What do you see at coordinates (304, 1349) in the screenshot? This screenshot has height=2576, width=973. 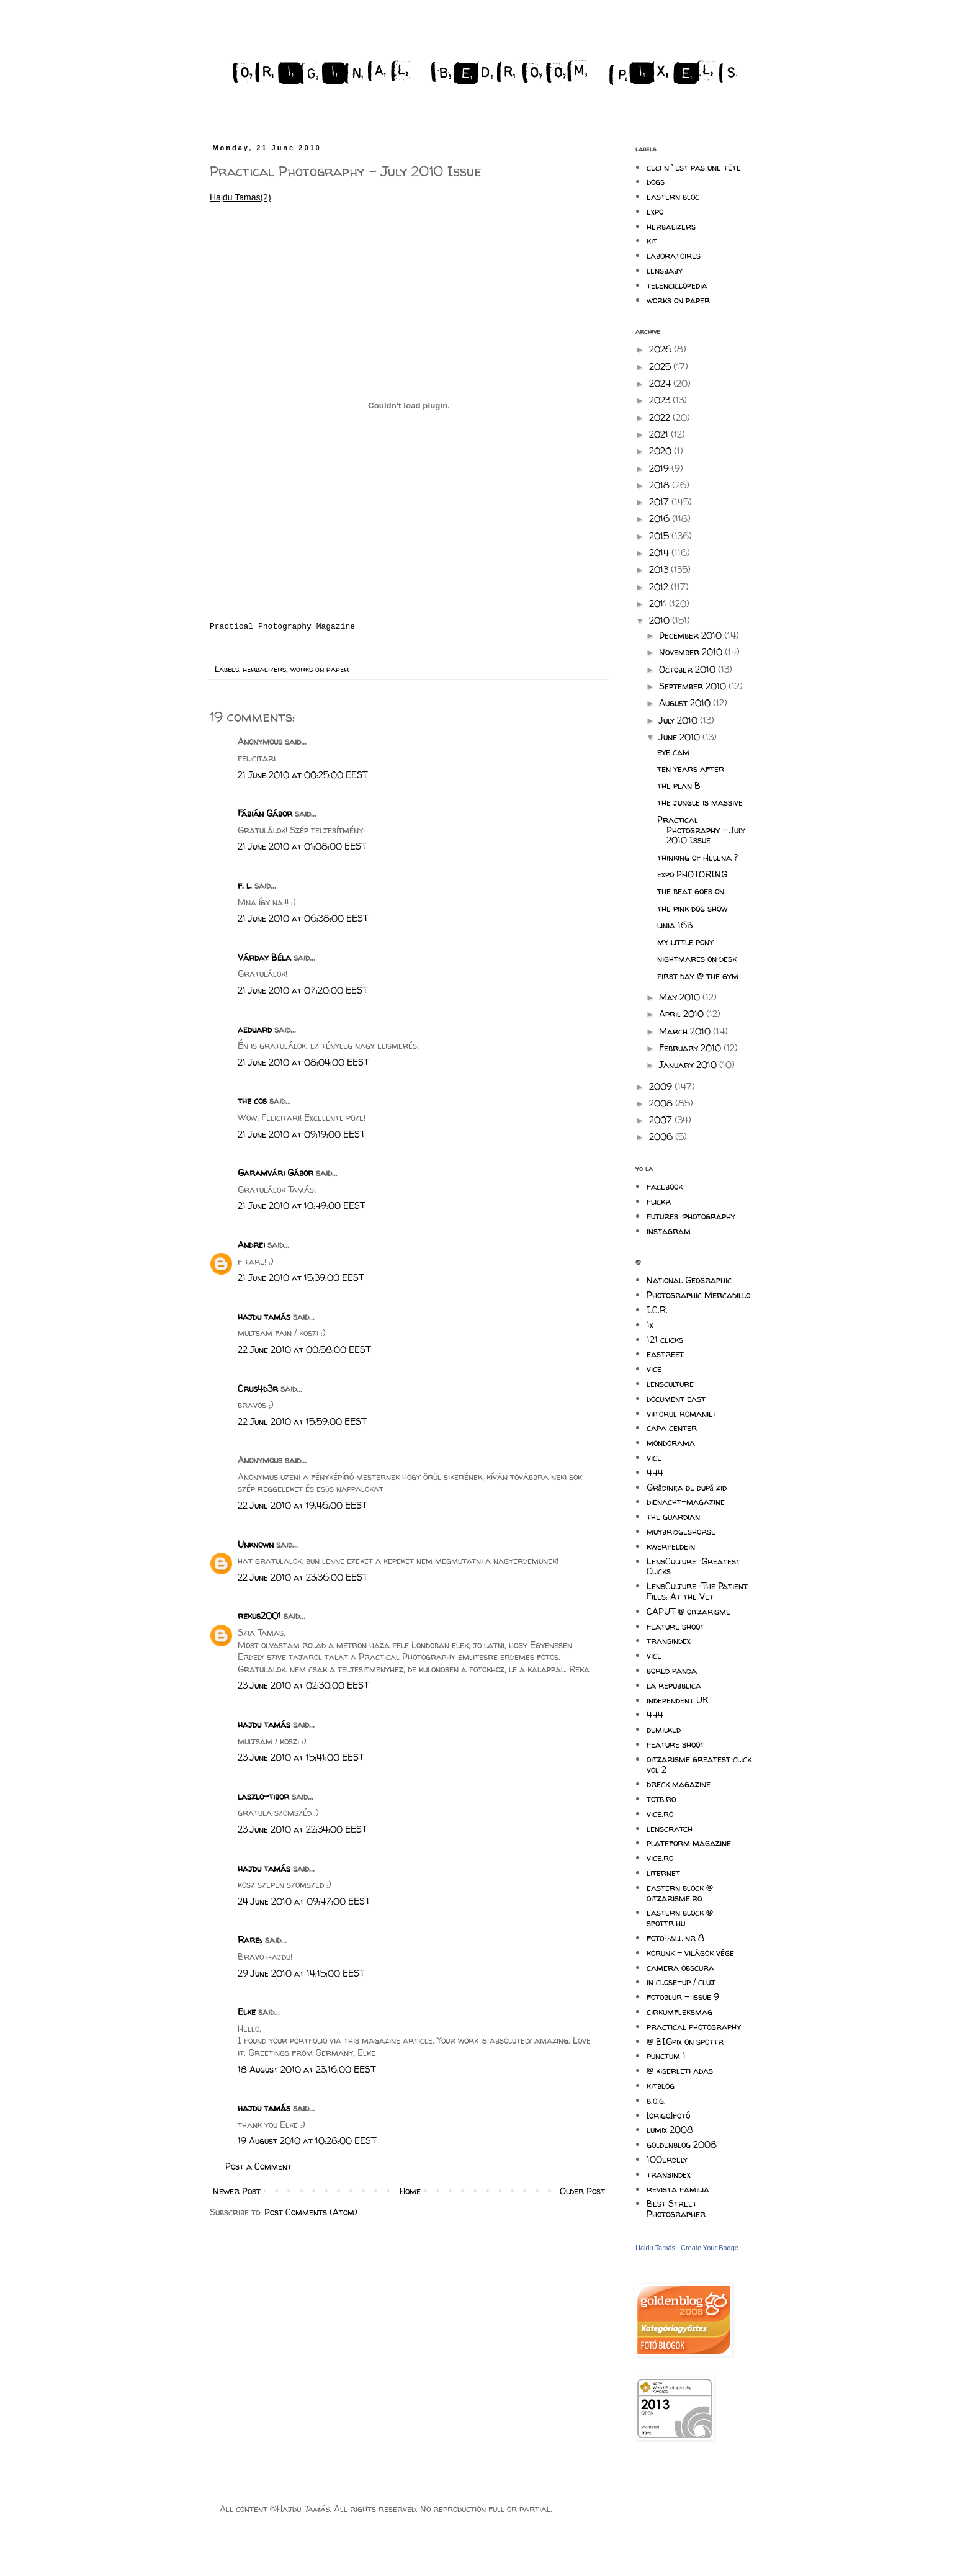 I see `22 June 2010 at 00:58:00 EEST` at bounding box center [304, 1349].